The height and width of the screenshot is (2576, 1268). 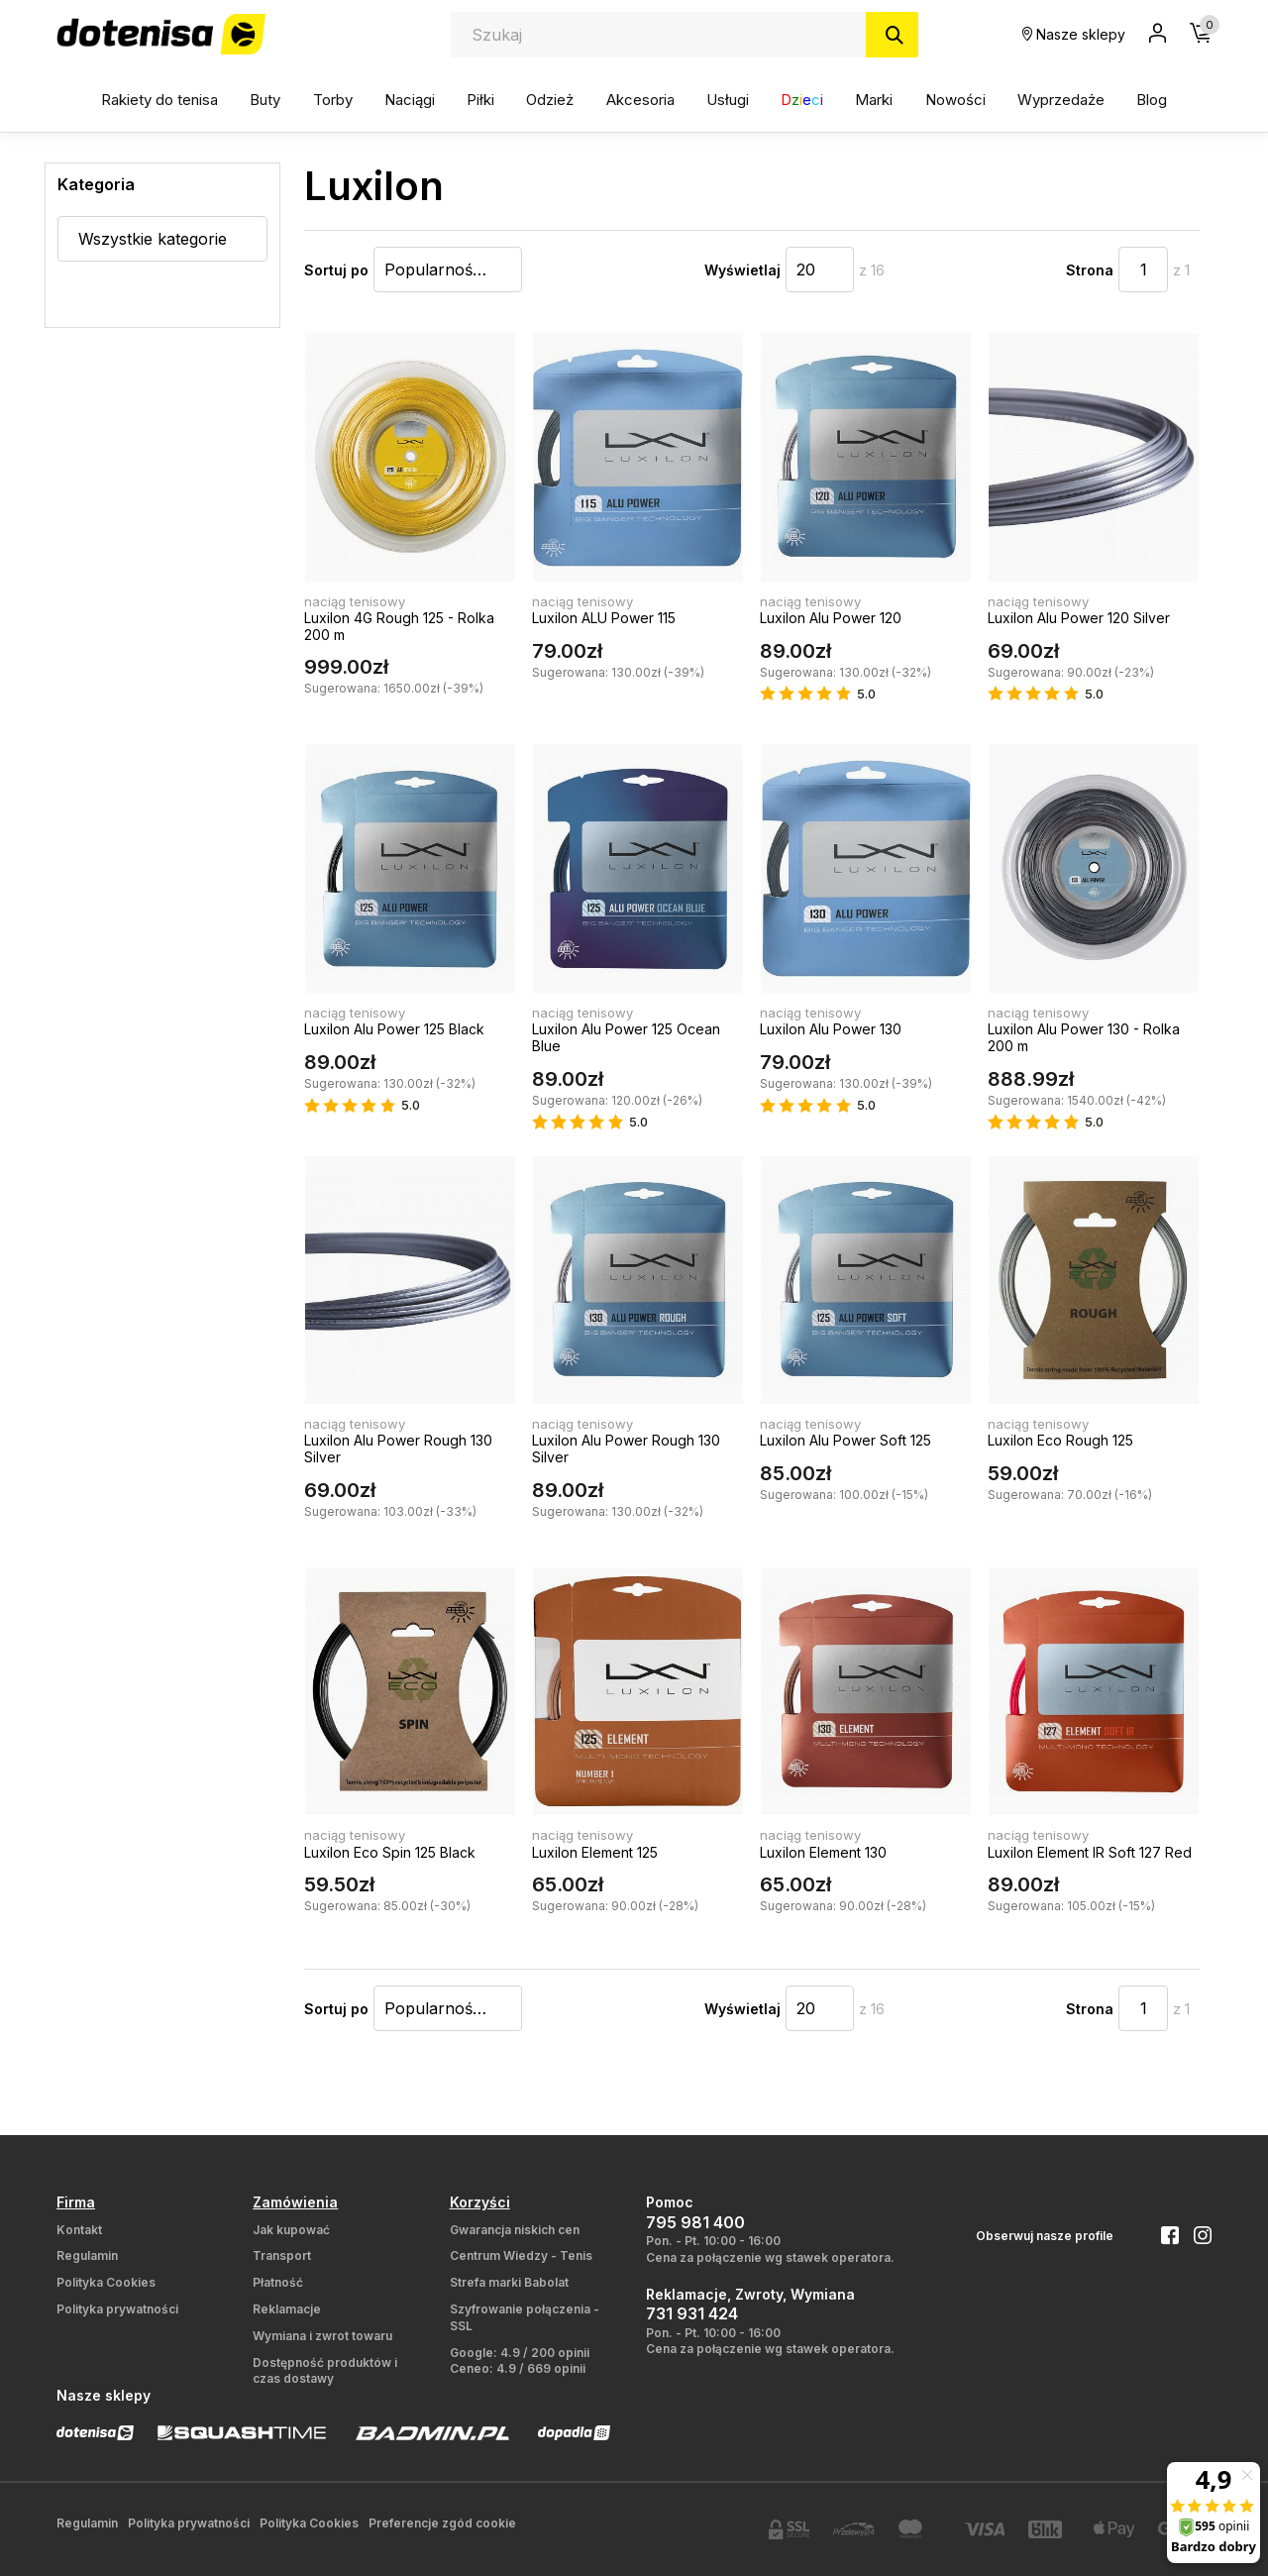 What do you see at coordinates (1090, 1852) in the screenshot?
I see `Luxilon Element IR Soft 127 Red` at bounding box center [1090, 1852].